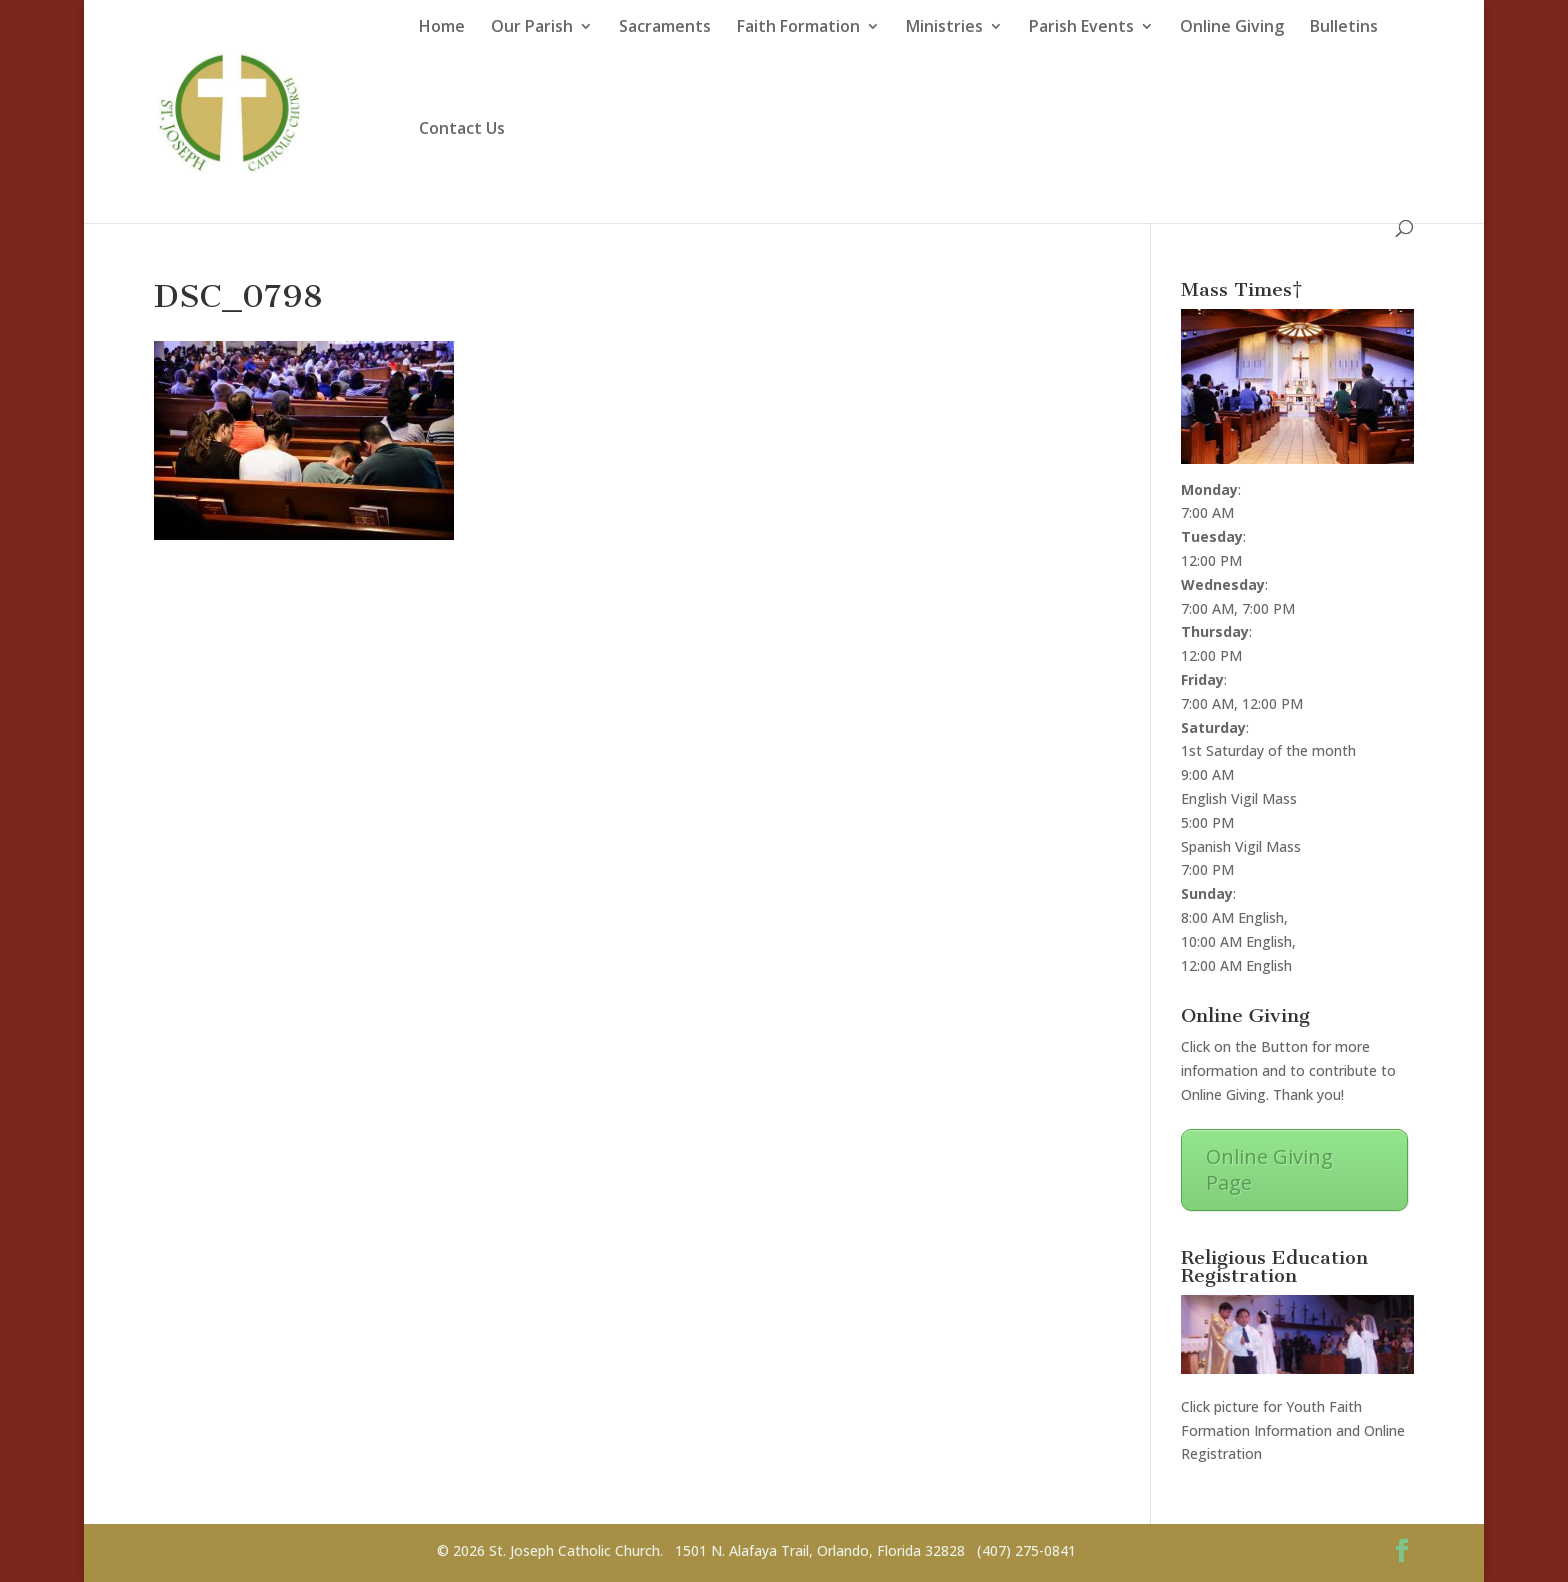 The image size is (1568, 1582). Describe the element at coordinates (442, 26) in the screenshot. I see `Home` at that location.